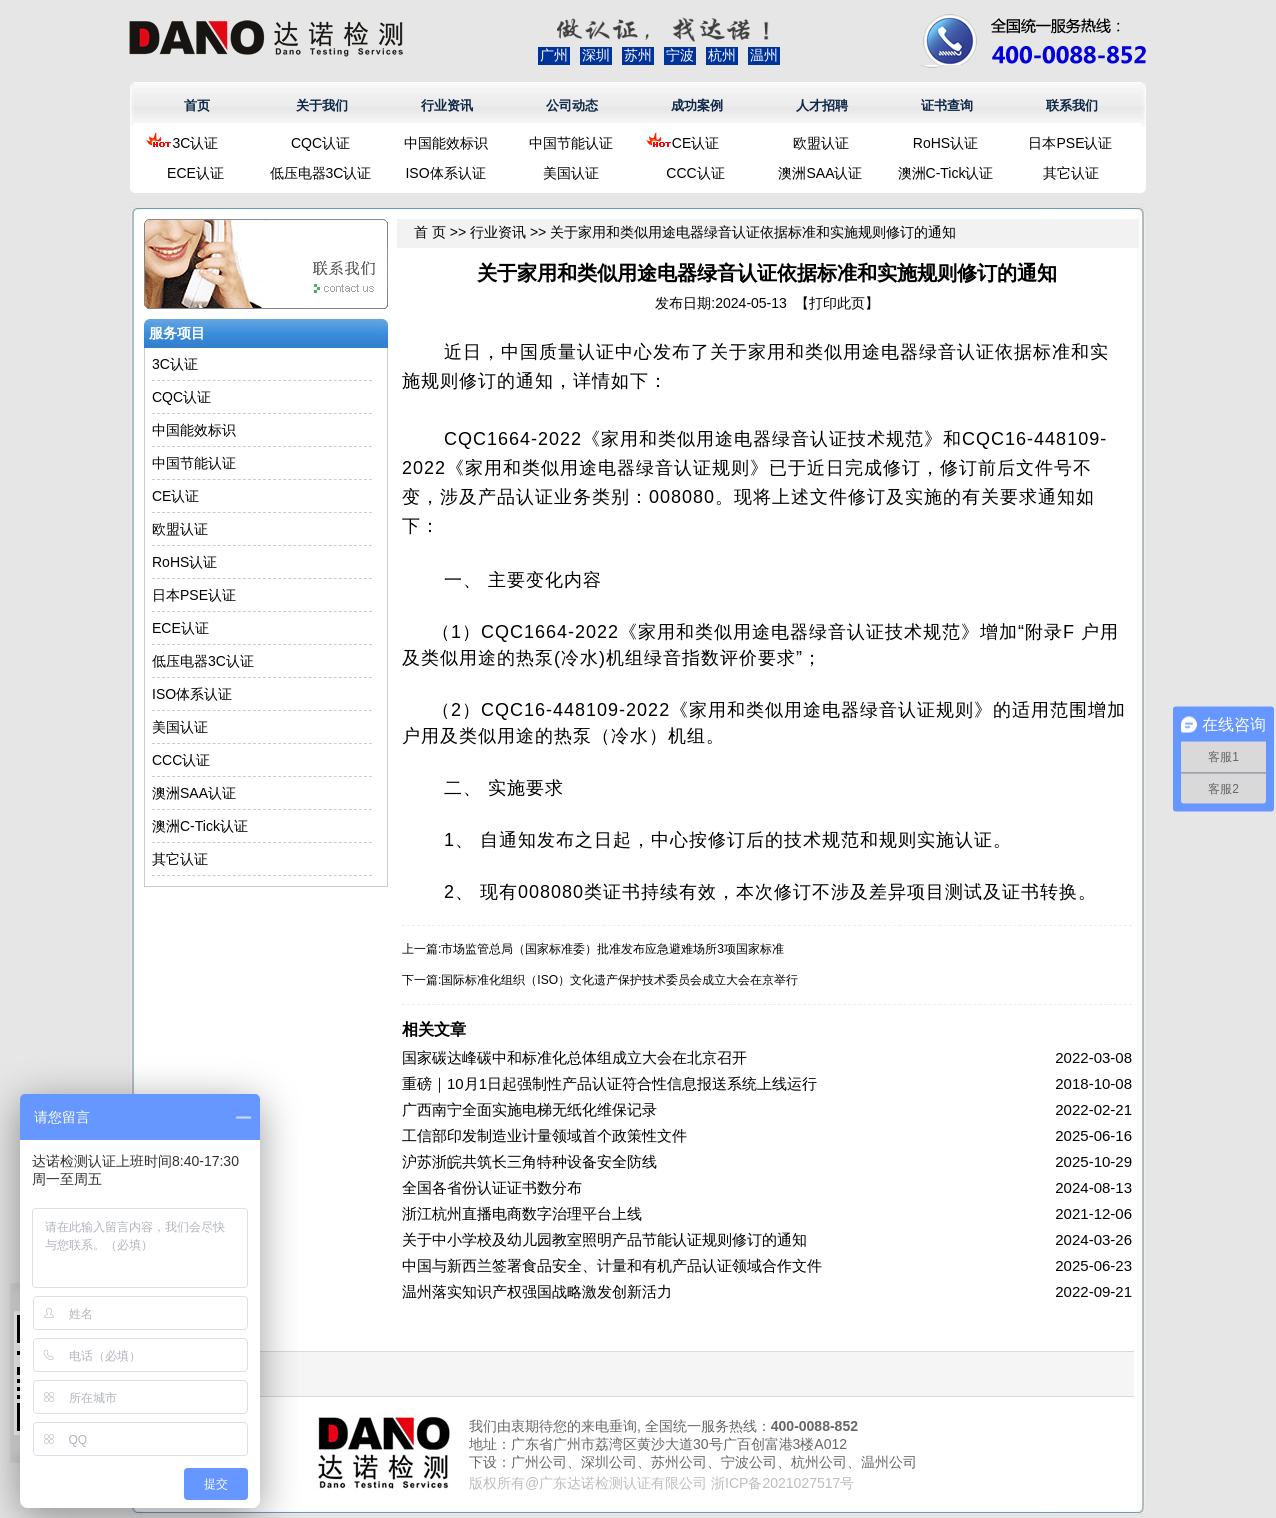 This screenshot has height=1518, width=1276. I want to click on 市场监管总局（国家标准委）批准发布应急避难场所3项国家标准, so click(612, 949).